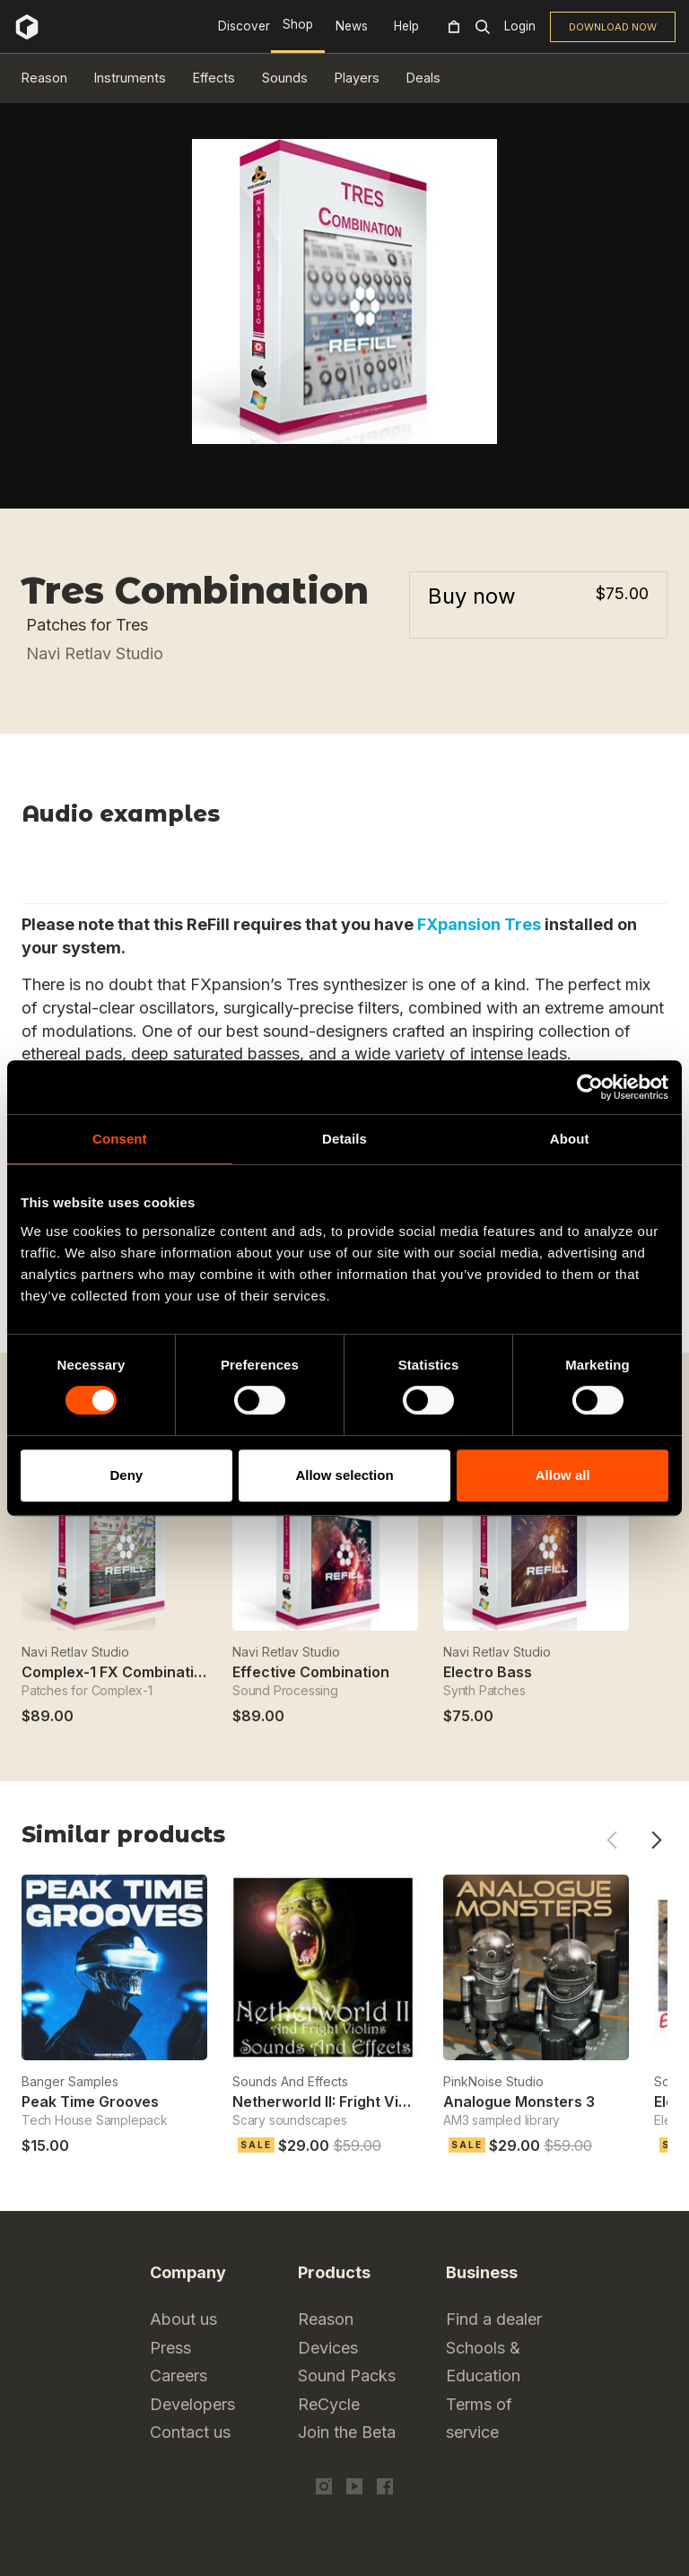 This screenshot has width=689, height=2576. What do you see at coordinates (117, 1672) in the screenshot?
I see `Complex-1 FX Combination` at bounding box center [117, 1672].